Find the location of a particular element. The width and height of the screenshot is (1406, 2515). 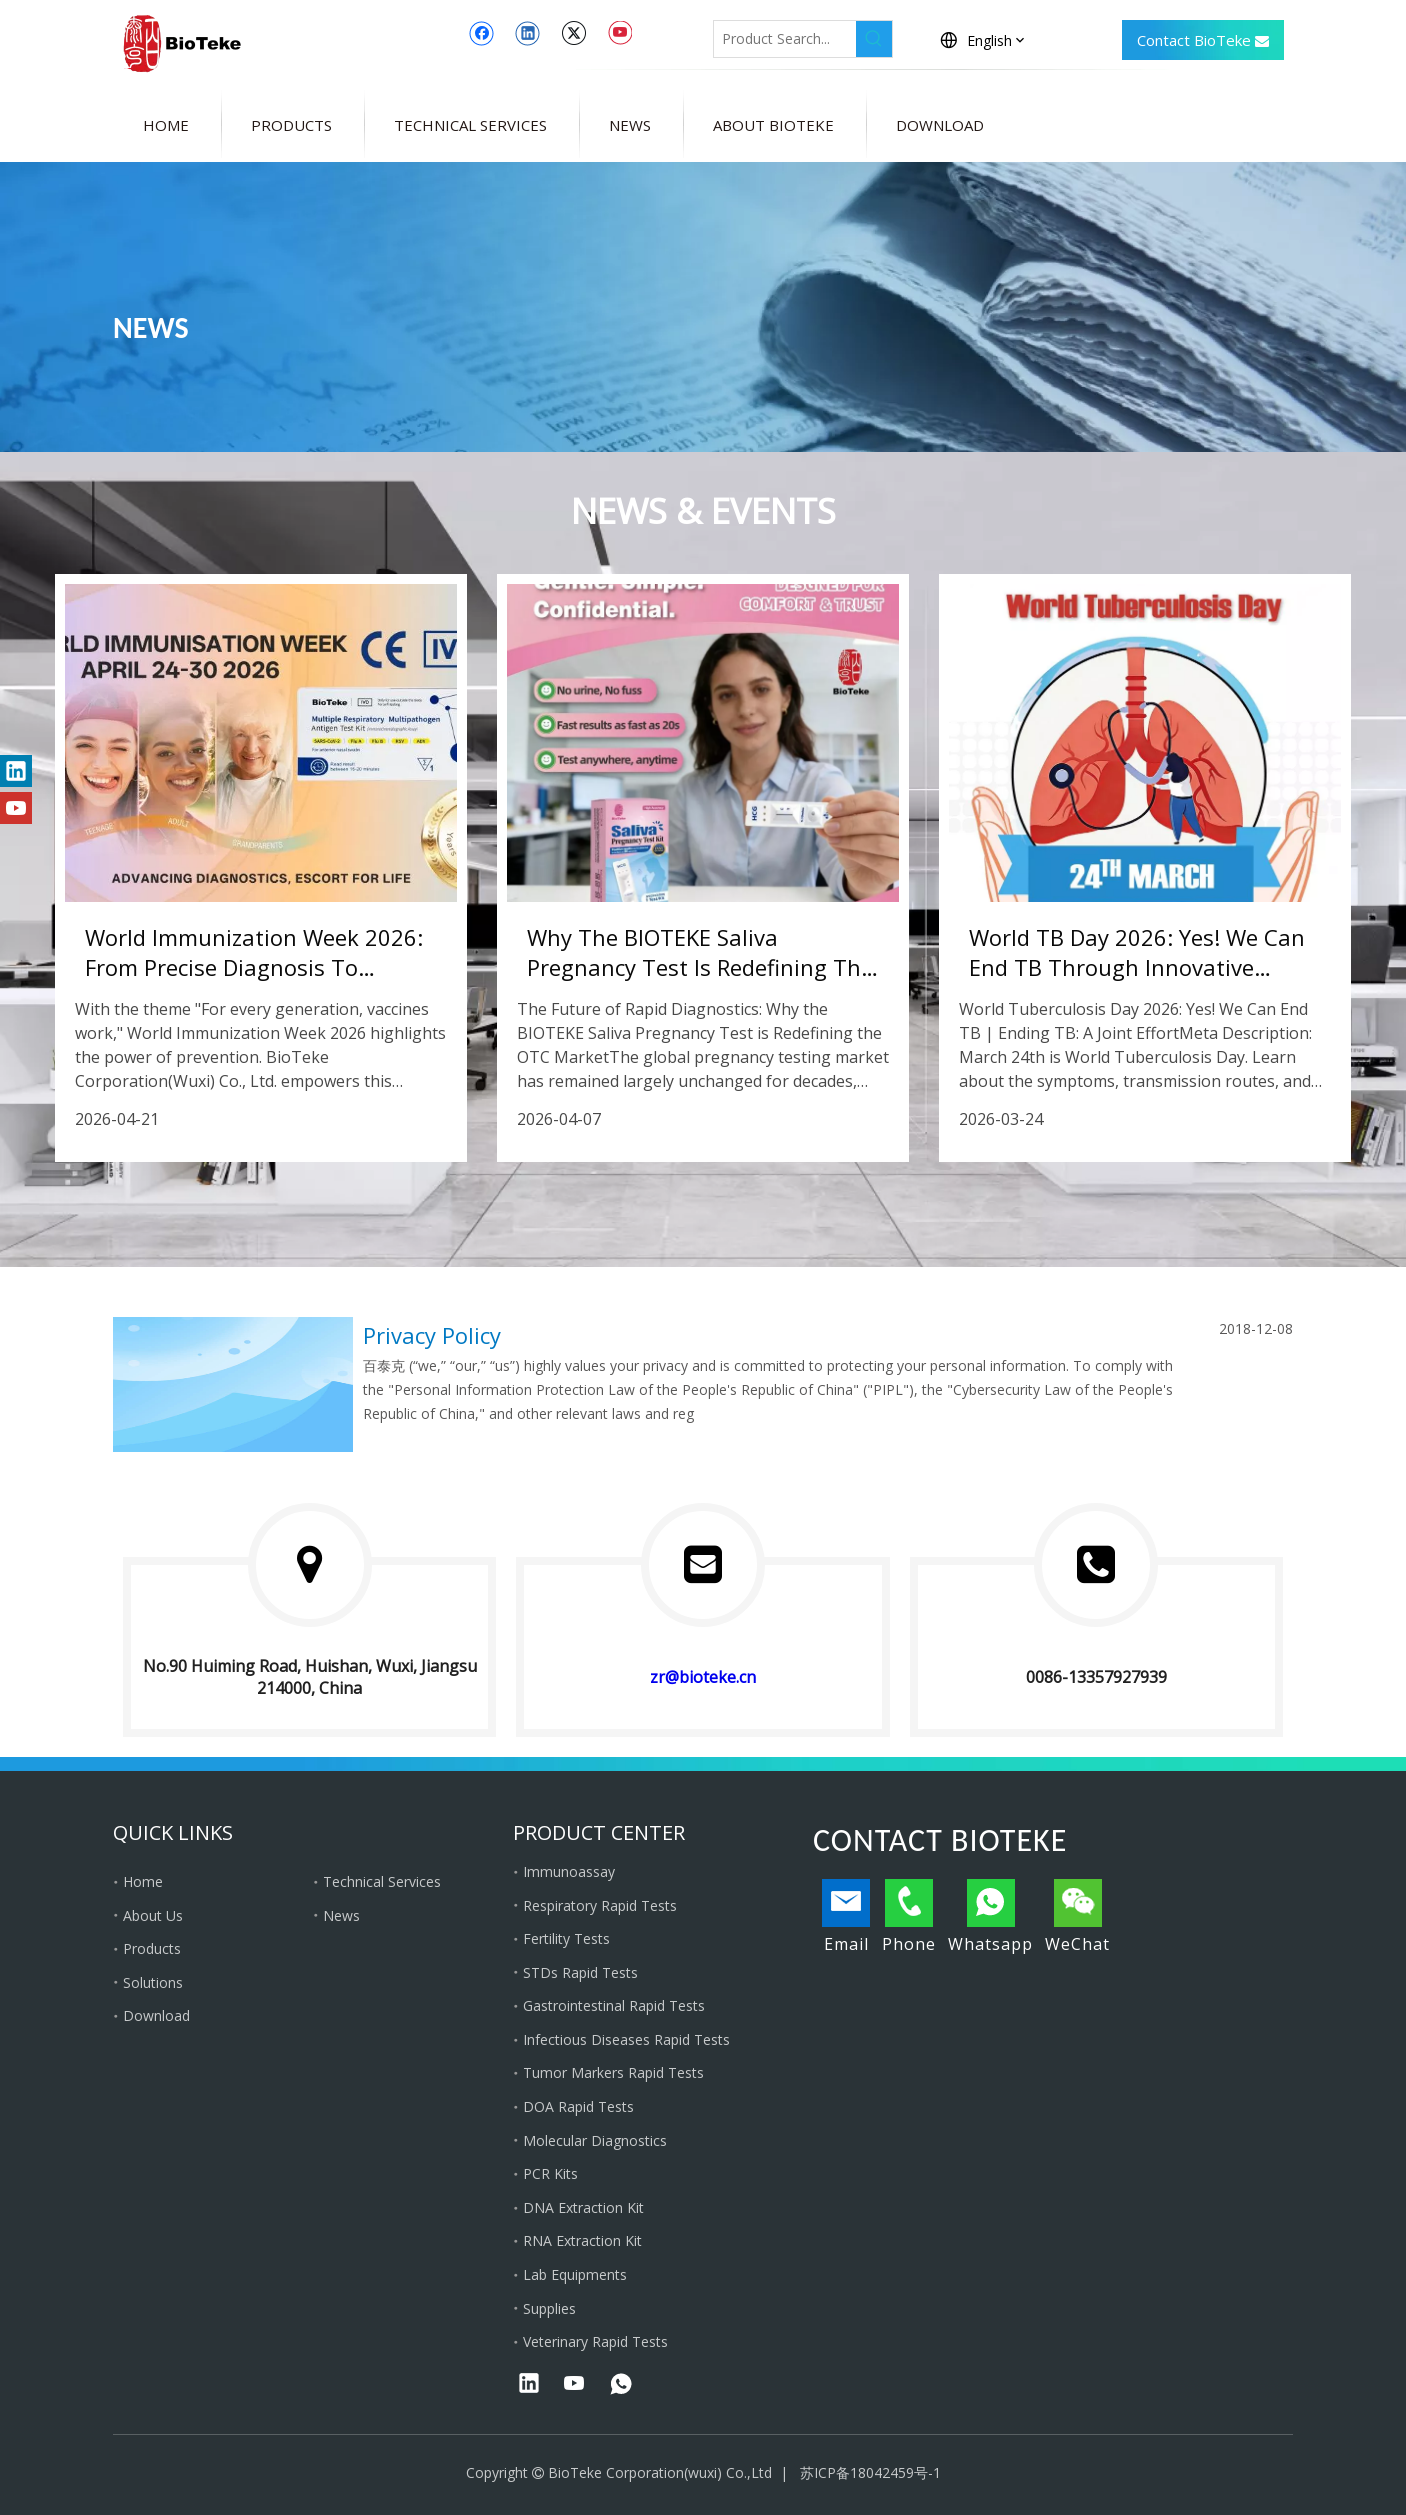

Supplies is located at coordinates (549, 2308).